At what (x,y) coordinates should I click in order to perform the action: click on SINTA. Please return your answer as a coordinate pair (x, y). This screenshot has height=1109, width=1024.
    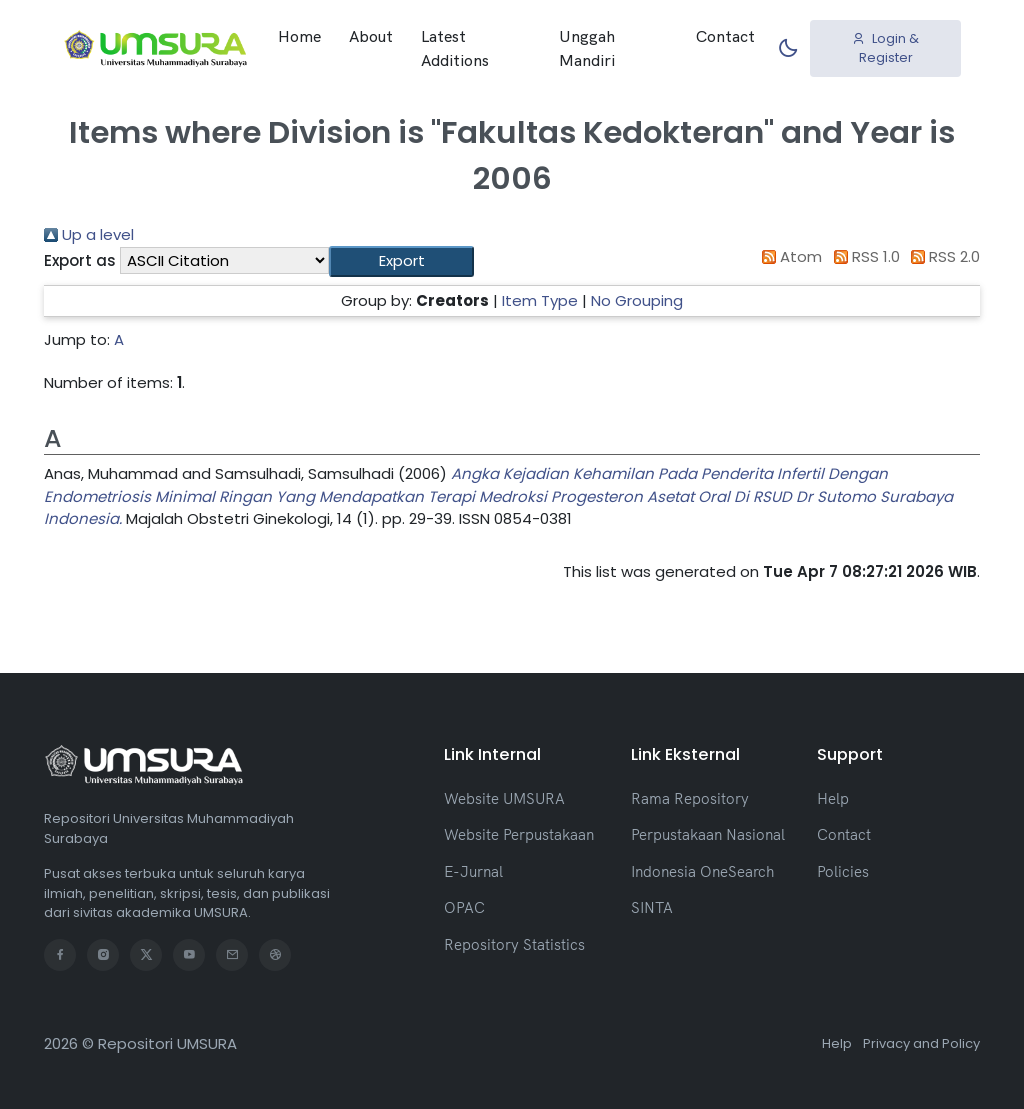
    Looking at the image, I should click on (652, 907).